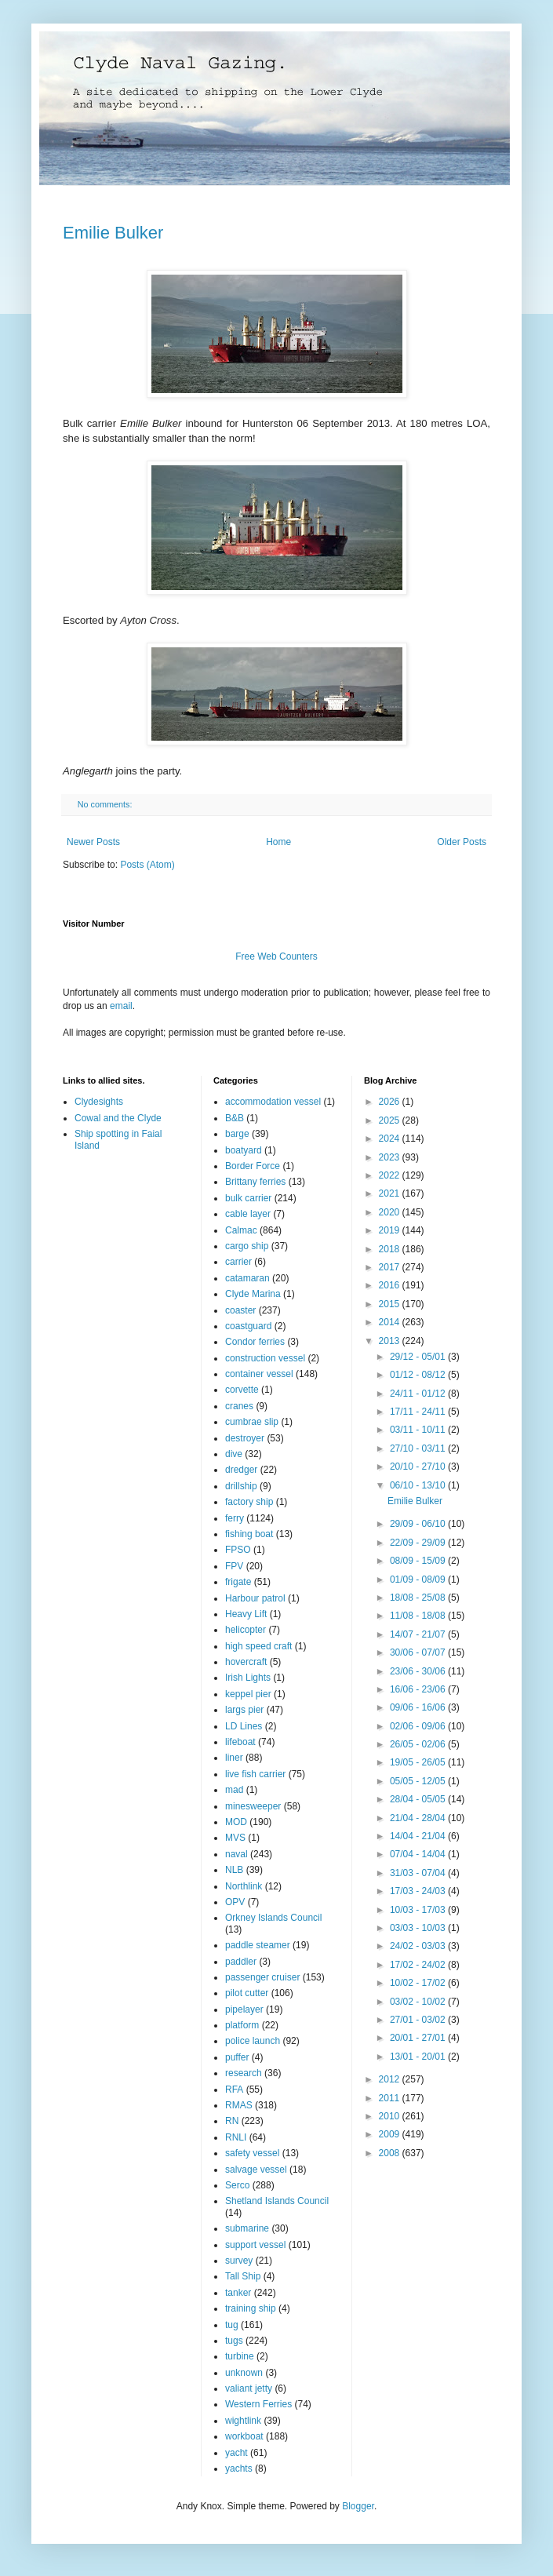 The width and height of the screenshot is (553, 2576). I want to click on 2012, so click(390, 2079).